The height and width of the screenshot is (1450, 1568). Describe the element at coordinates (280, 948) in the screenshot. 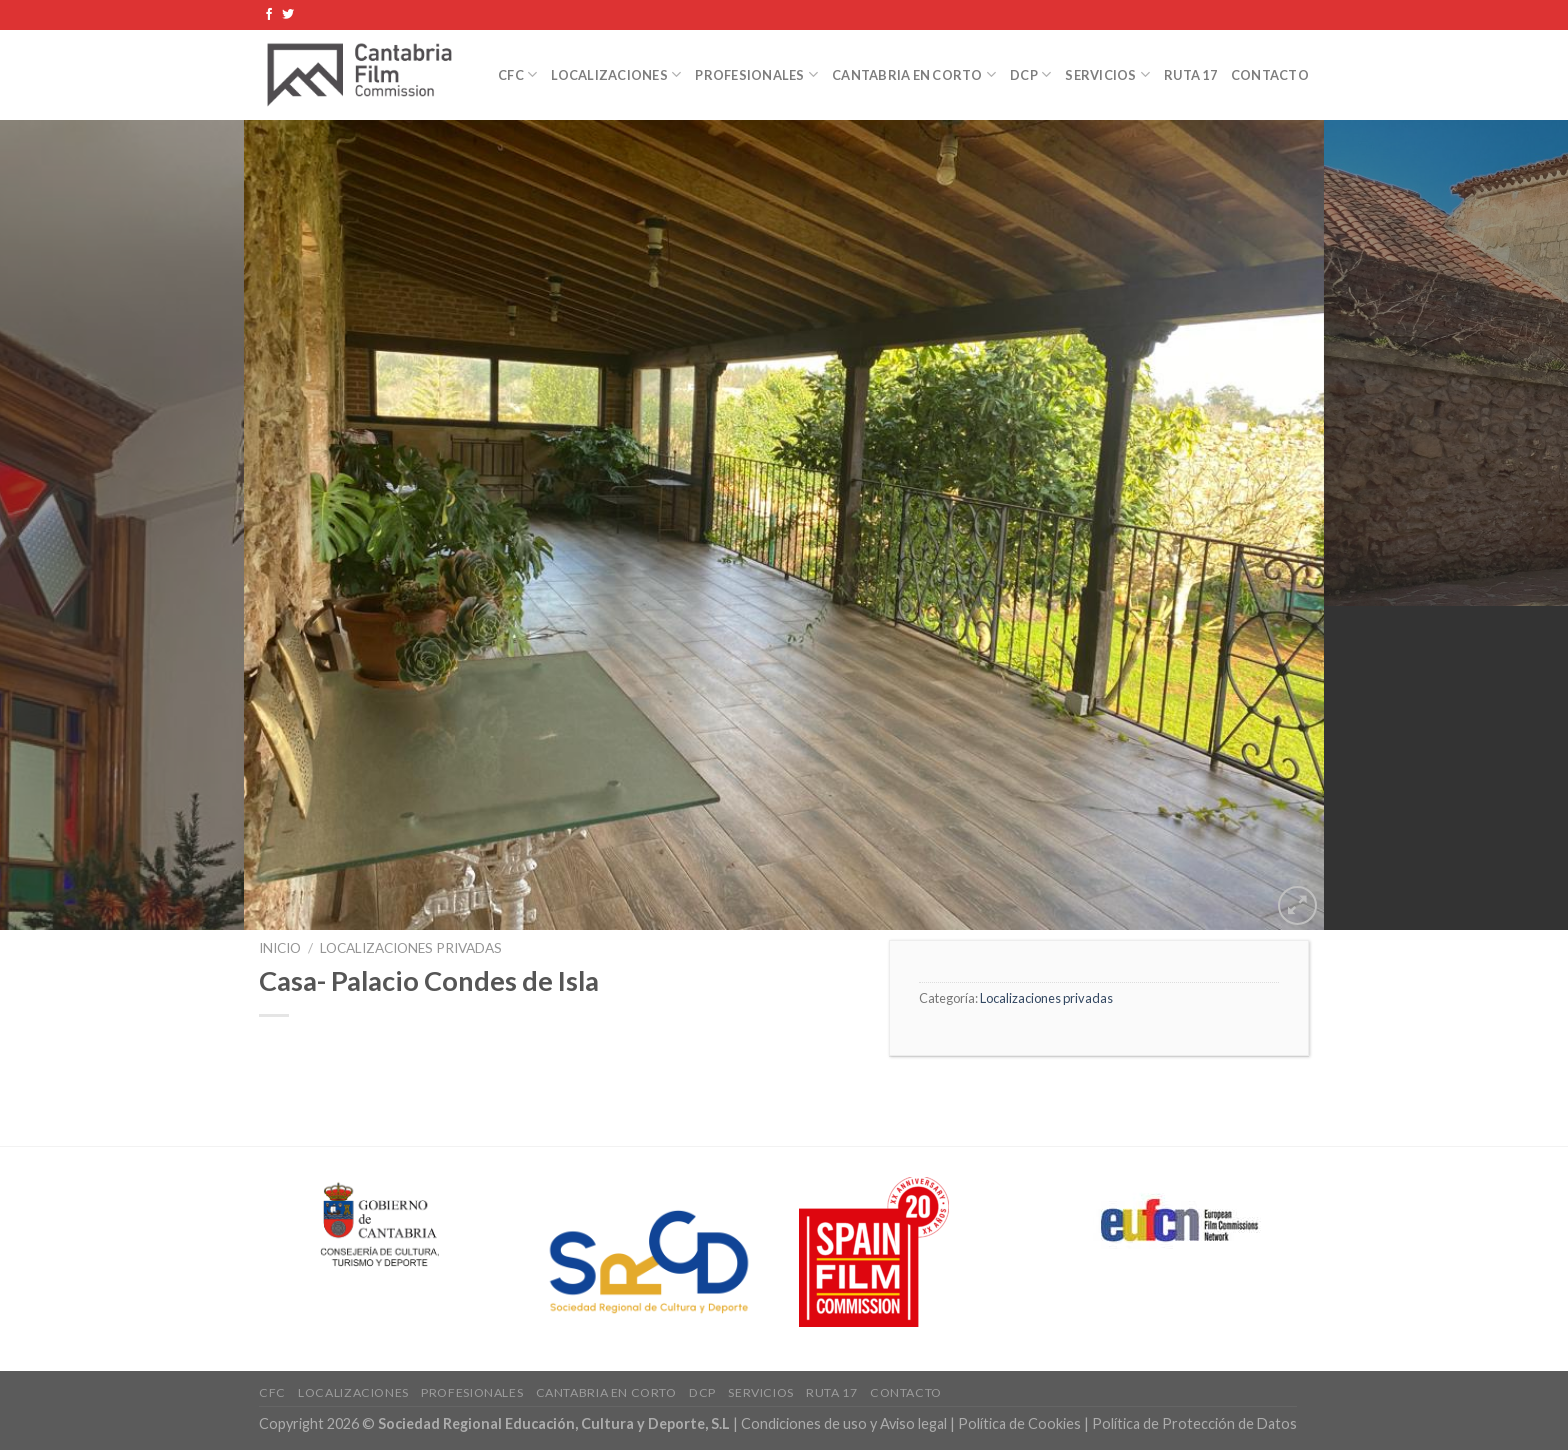

I see `Inicio` at that location.